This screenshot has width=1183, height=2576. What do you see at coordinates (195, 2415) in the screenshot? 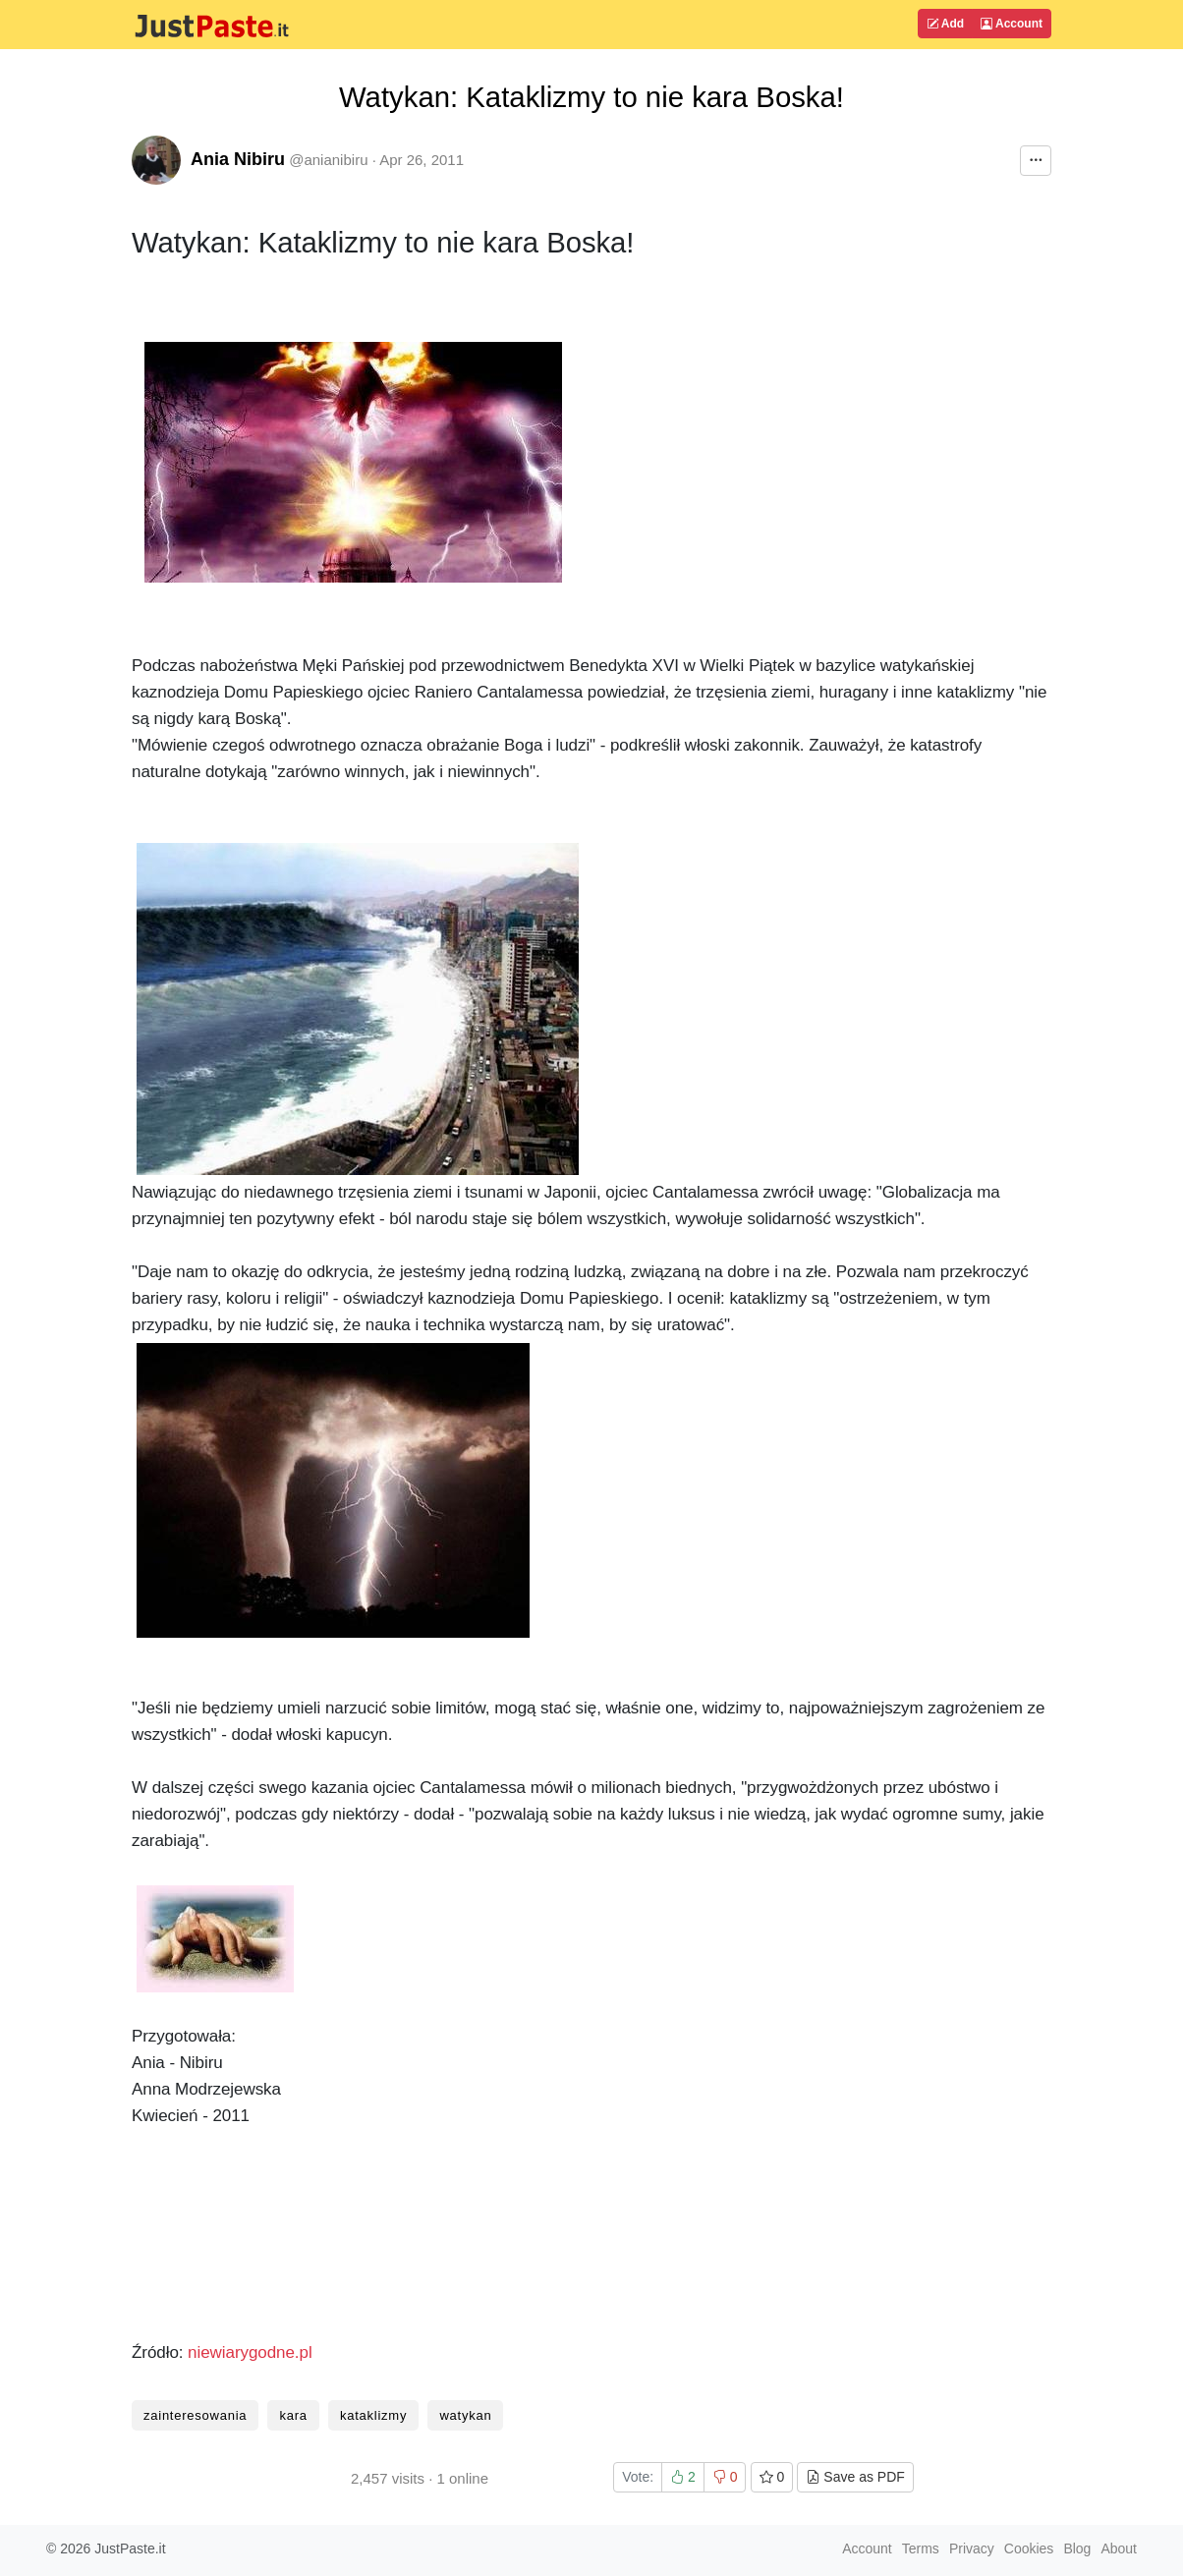
I see `zainteresowania` at bounding box center [195, 2415].